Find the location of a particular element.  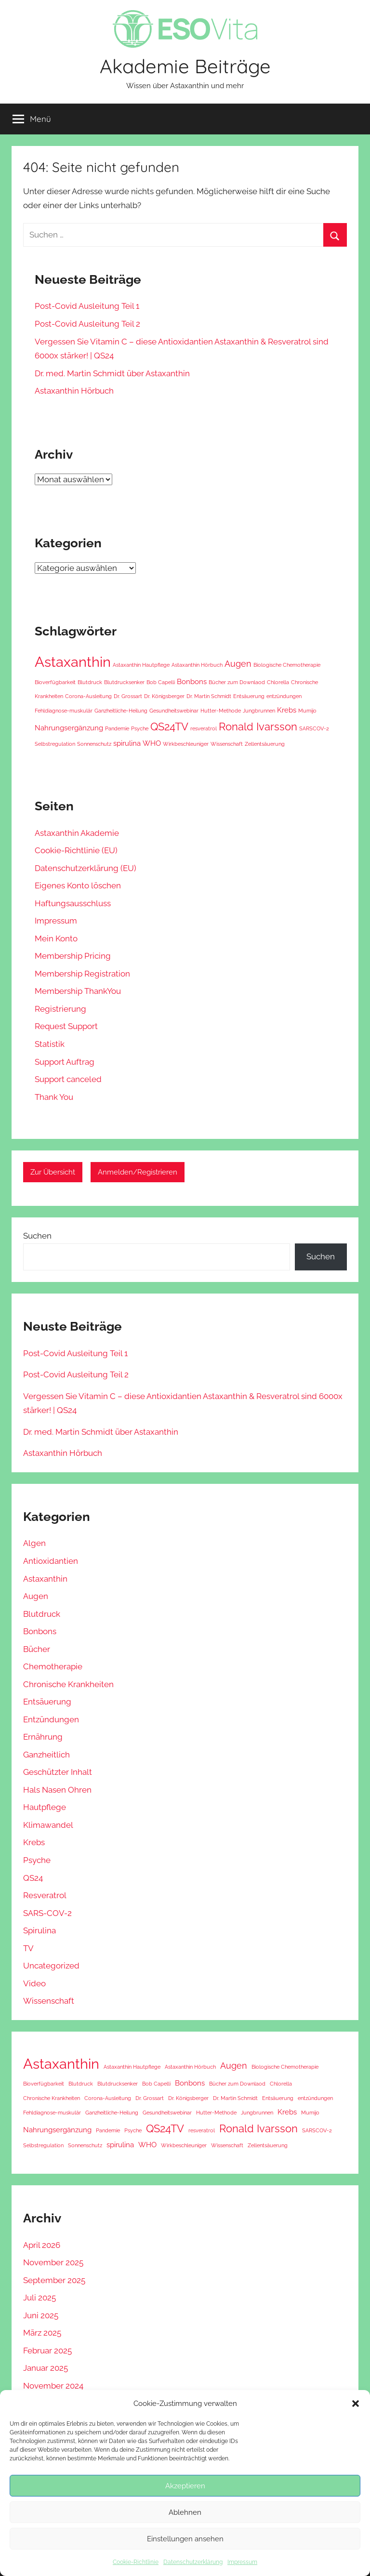

Wirkbeschleuniger [Wirkbeschleuniger (1 Eintrag)] is located at coordinates (186, 744).